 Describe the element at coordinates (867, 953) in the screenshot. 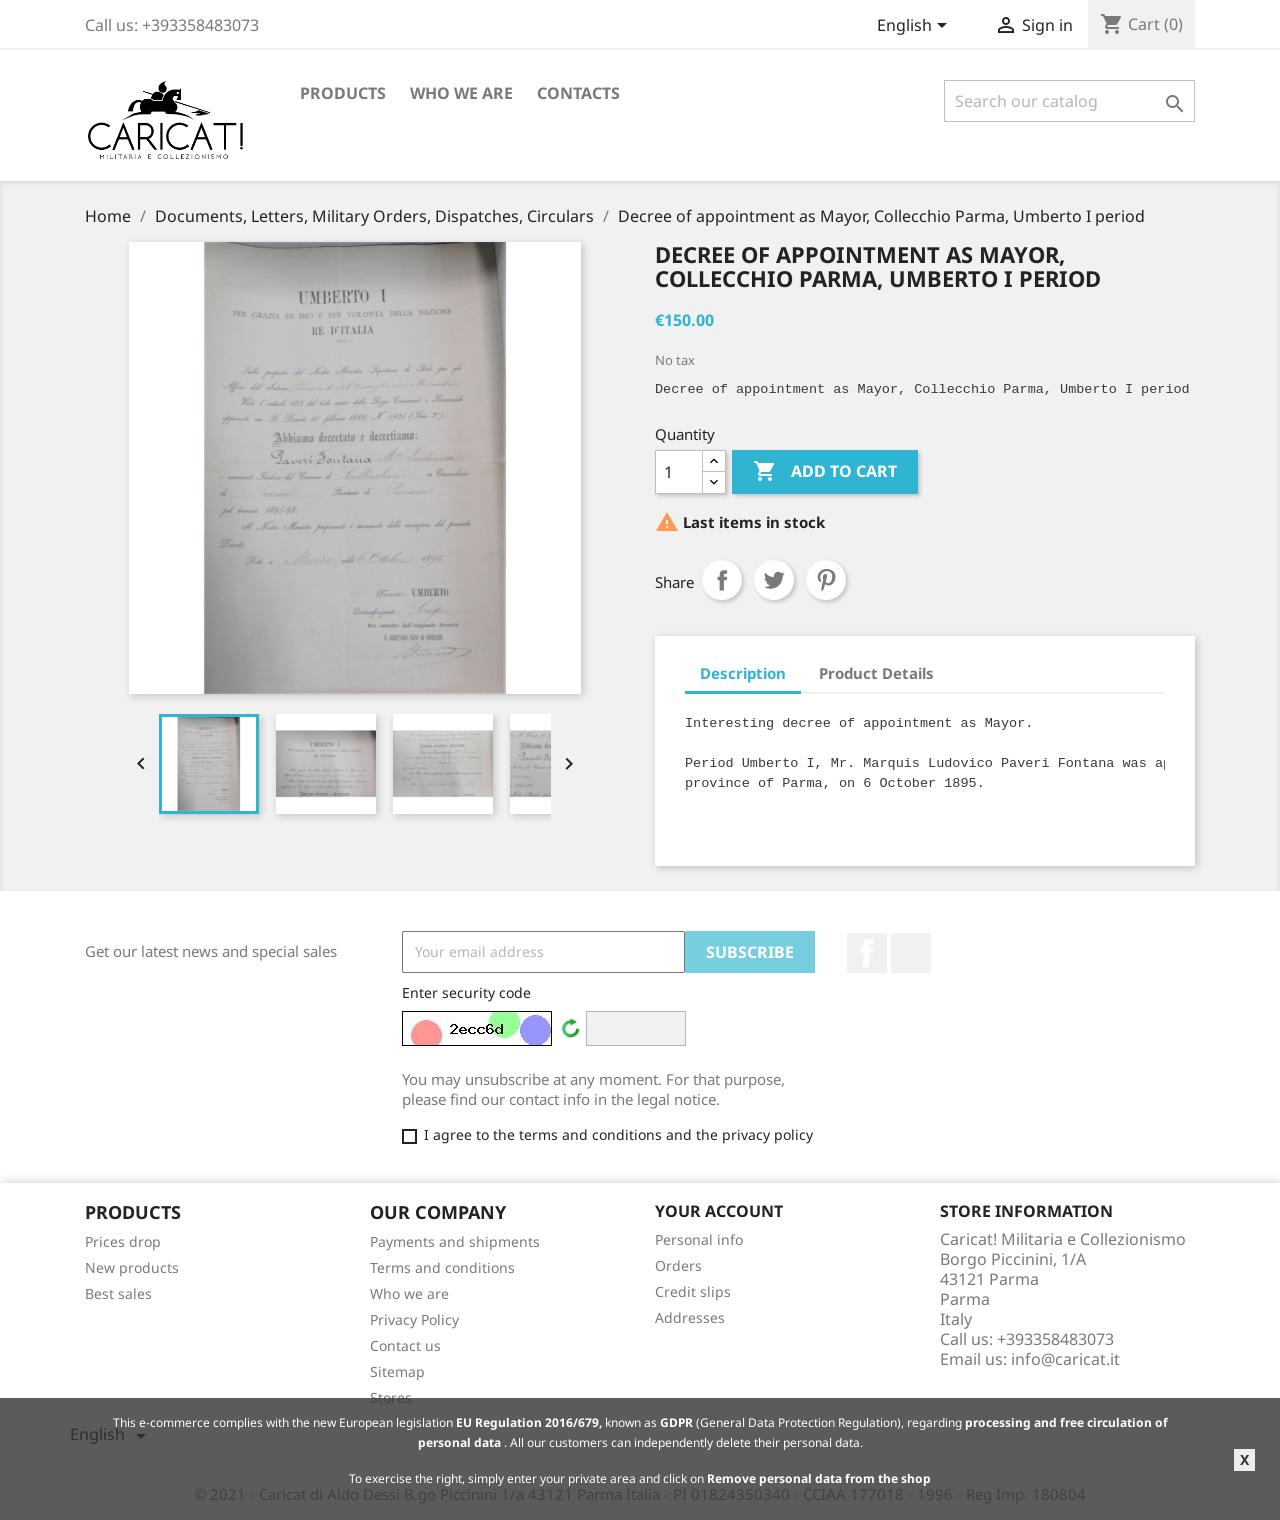

I see `Facebook` at that location.